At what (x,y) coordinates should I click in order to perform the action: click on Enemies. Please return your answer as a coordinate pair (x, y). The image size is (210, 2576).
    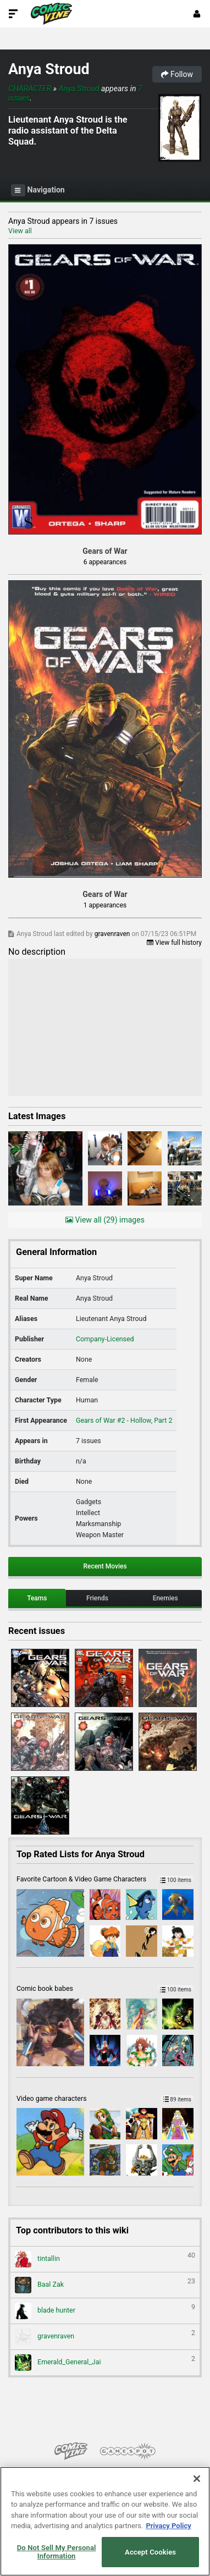
    Looking at the image, I should click on (165, 1598).